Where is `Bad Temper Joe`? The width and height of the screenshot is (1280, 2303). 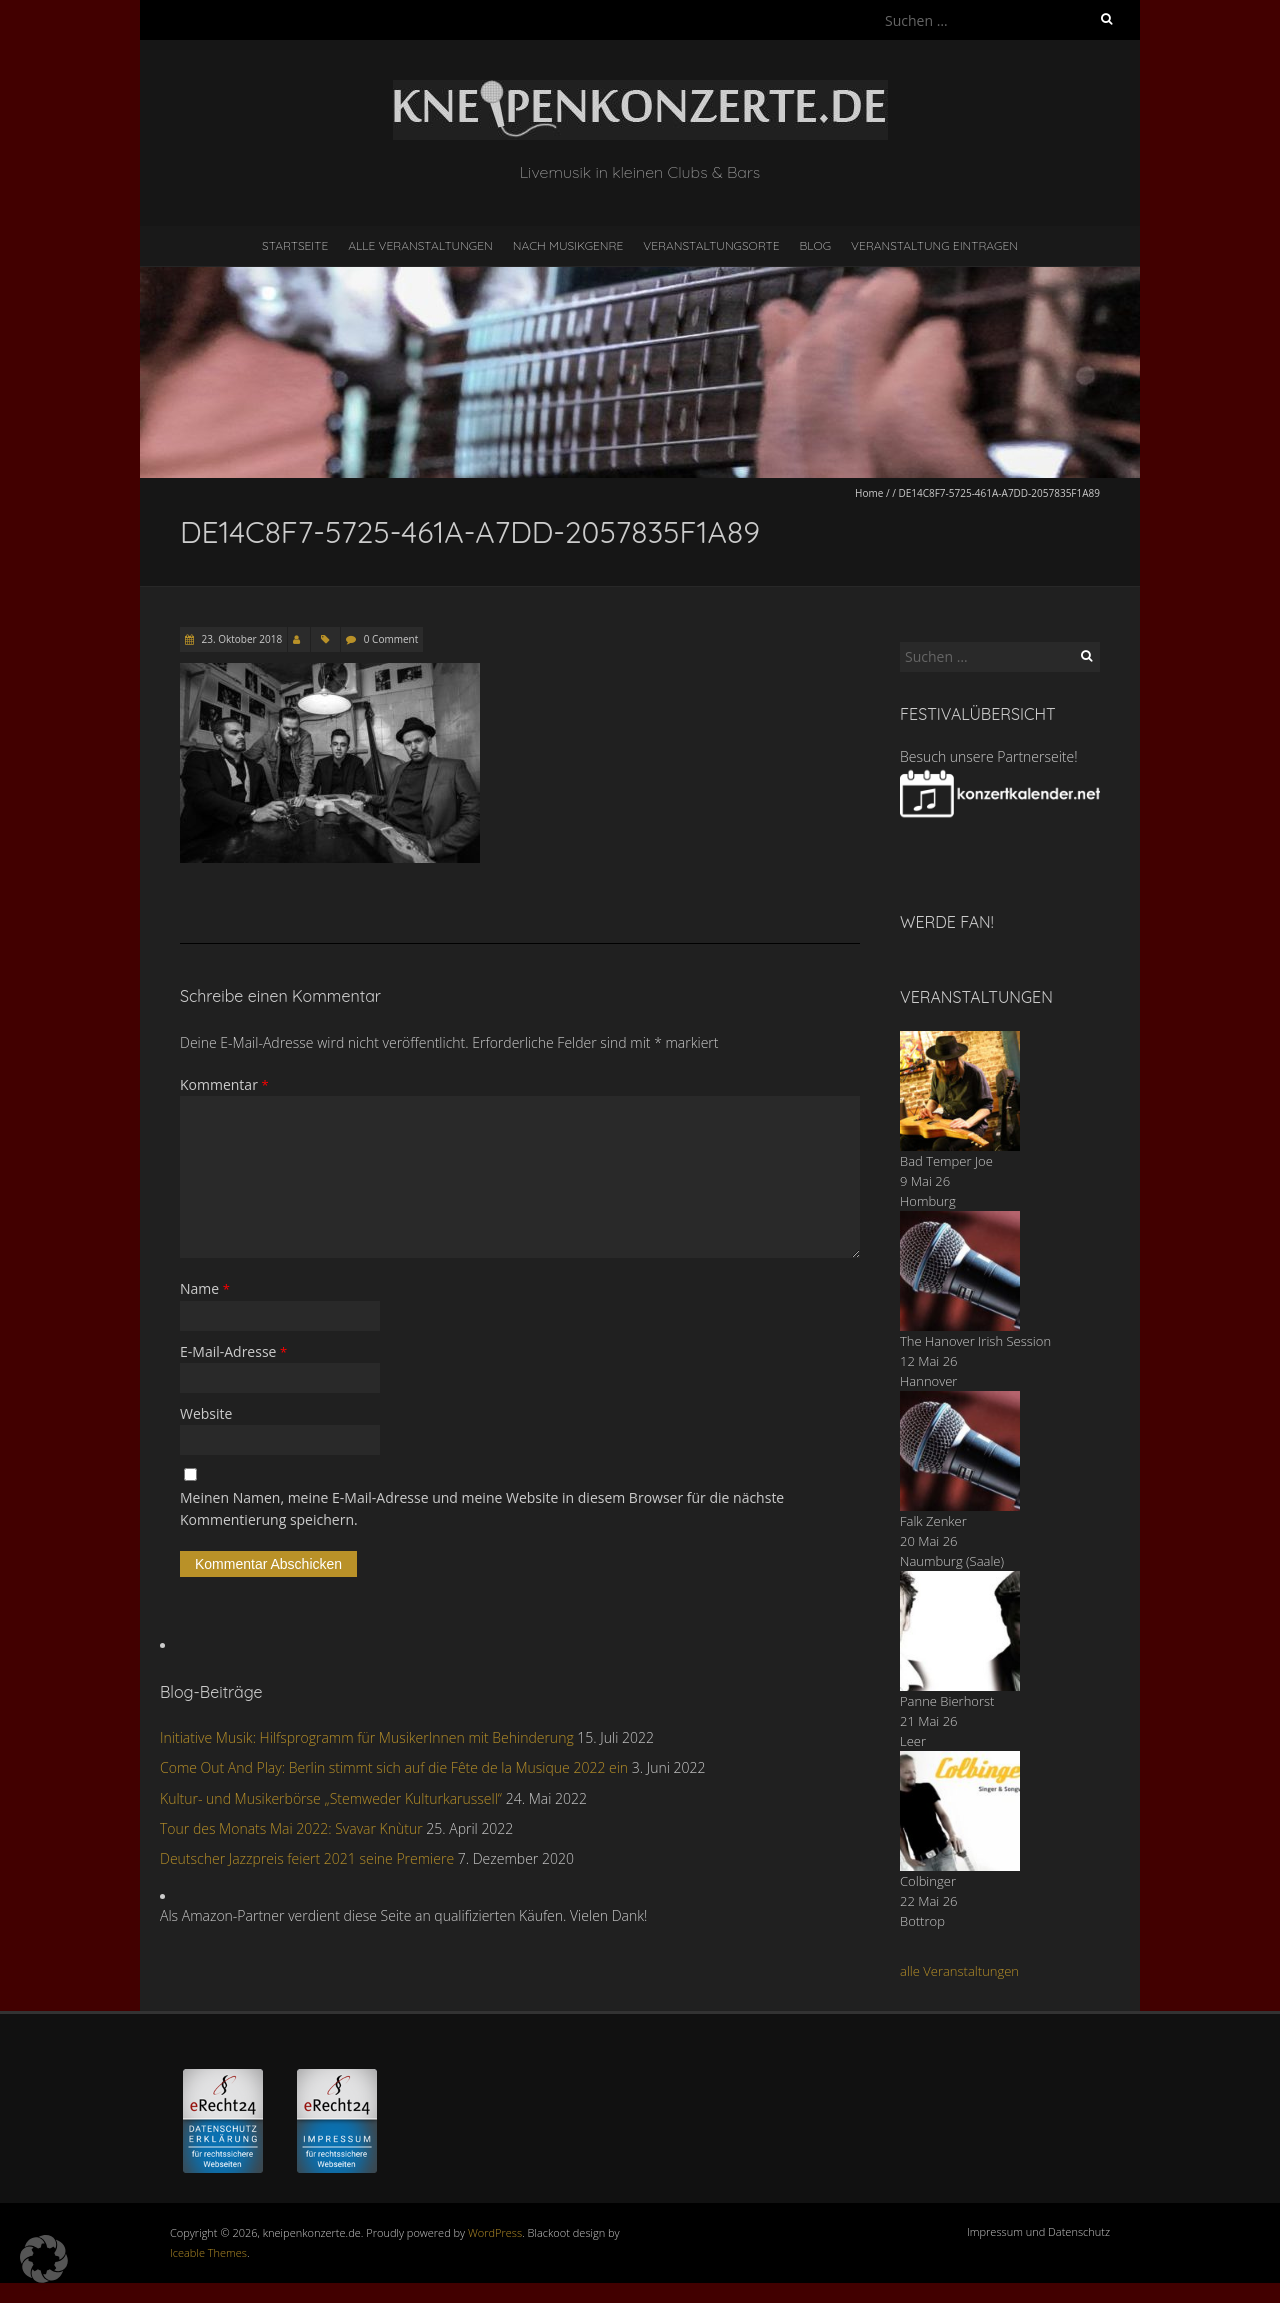 Bad Temper Joe is located at coordinates (946, 1161).